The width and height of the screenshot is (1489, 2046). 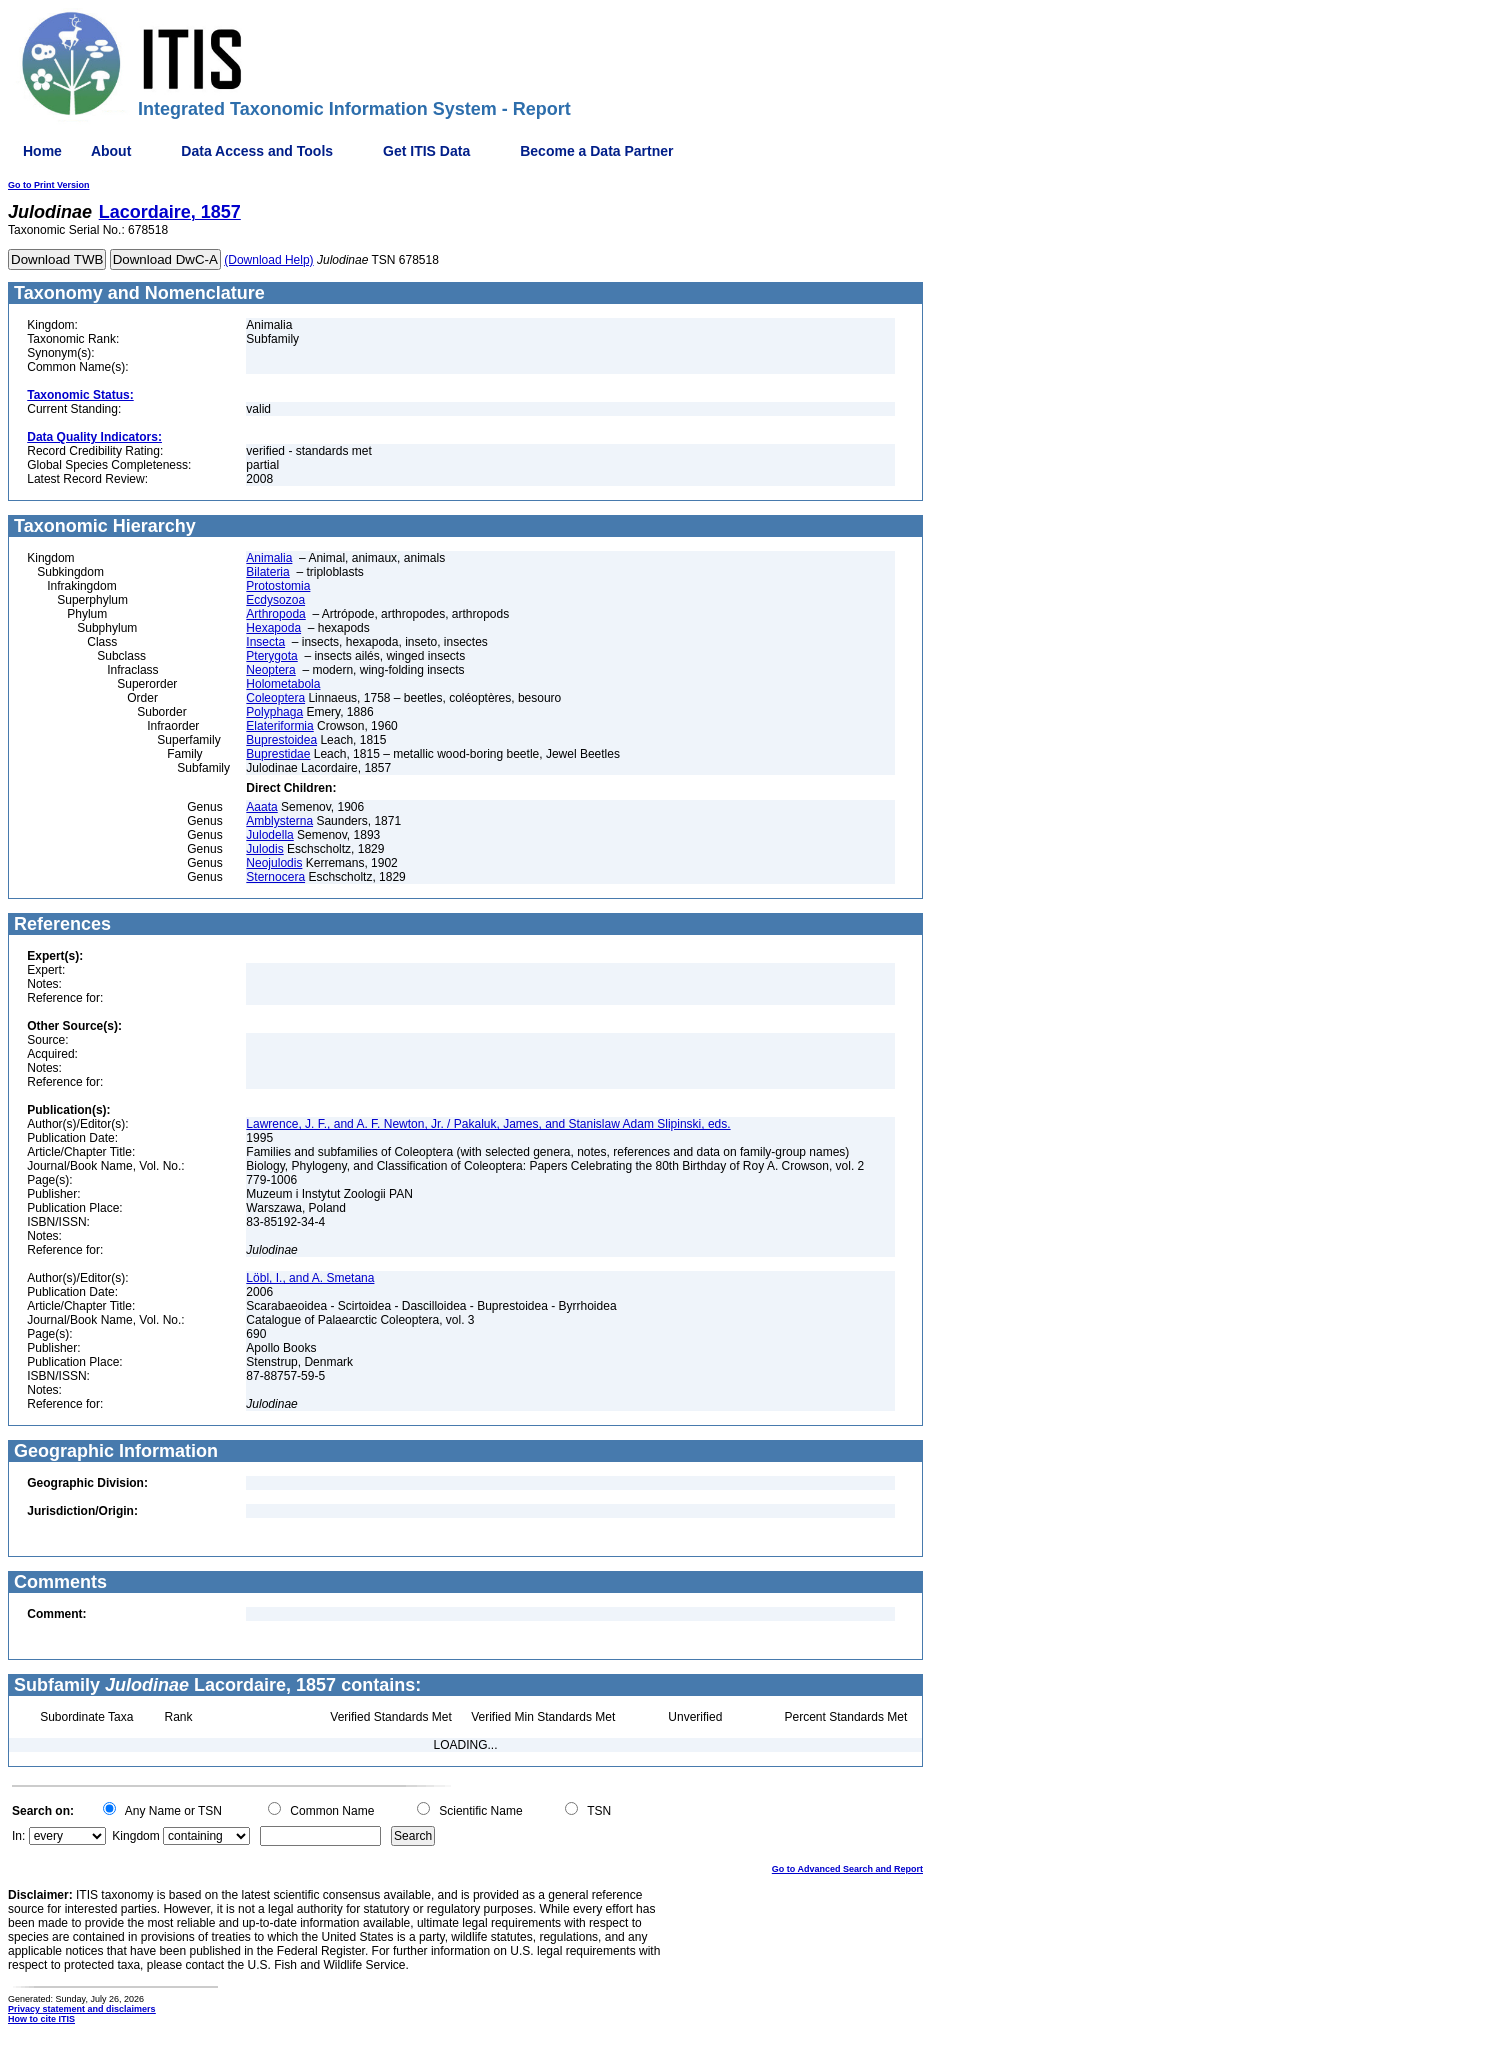 I want to click on Bilateria, so click(x=267, y=572).